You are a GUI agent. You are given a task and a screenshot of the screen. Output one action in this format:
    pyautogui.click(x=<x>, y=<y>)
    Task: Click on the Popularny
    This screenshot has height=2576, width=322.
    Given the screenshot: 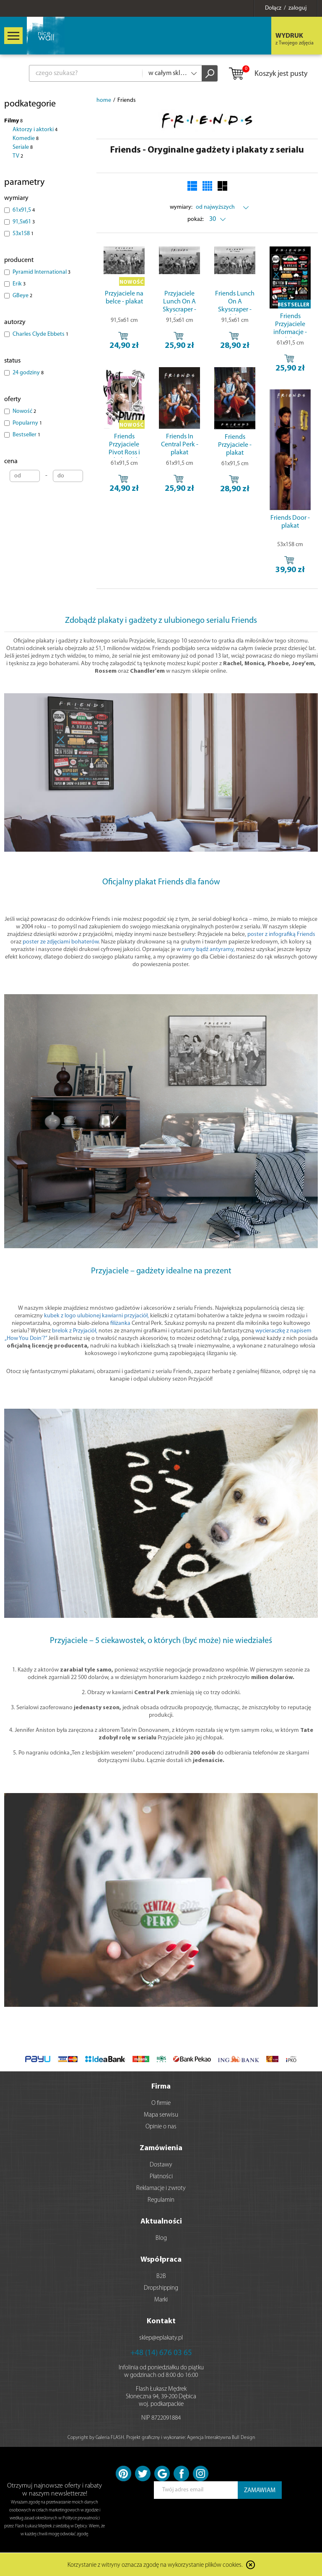 What is the action you would take?
    pyautogui.click(x=27, y=423)
    